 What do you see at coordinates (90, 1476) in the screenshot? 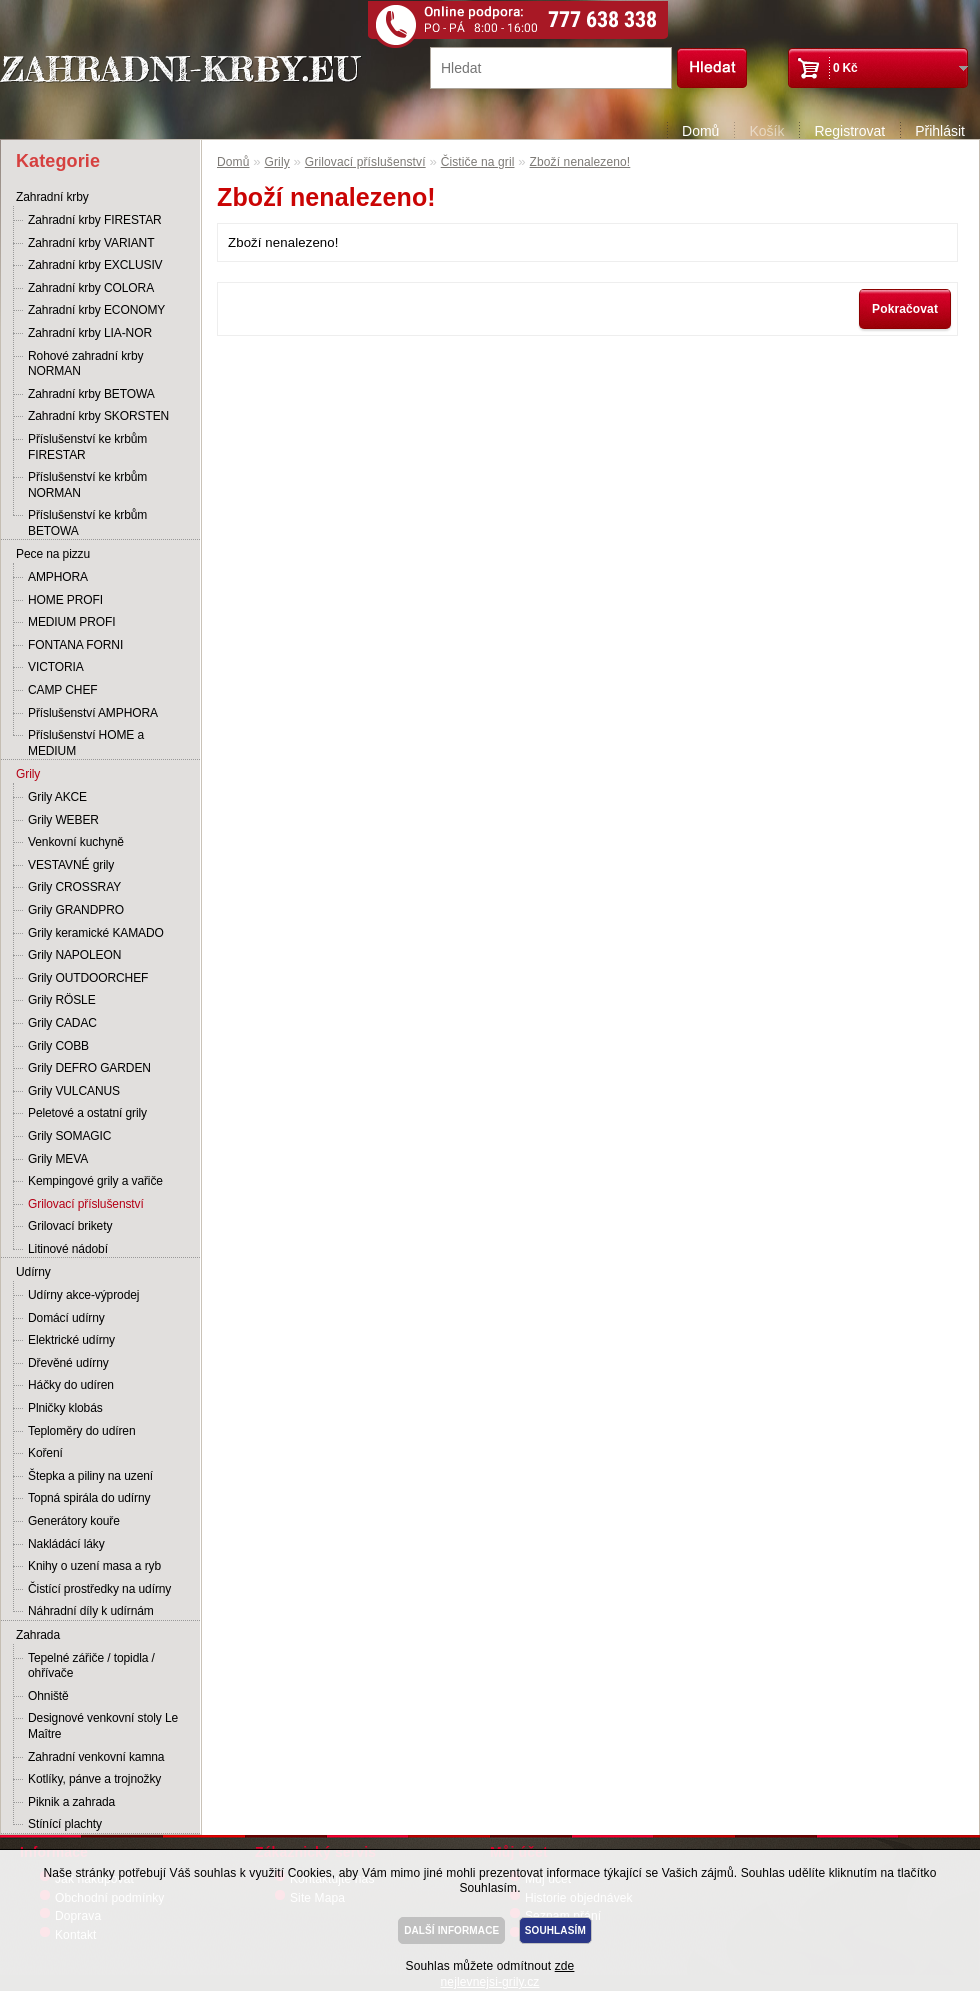
I see `Štepka a piliny na uzení` at bounding box center [90, 1476].